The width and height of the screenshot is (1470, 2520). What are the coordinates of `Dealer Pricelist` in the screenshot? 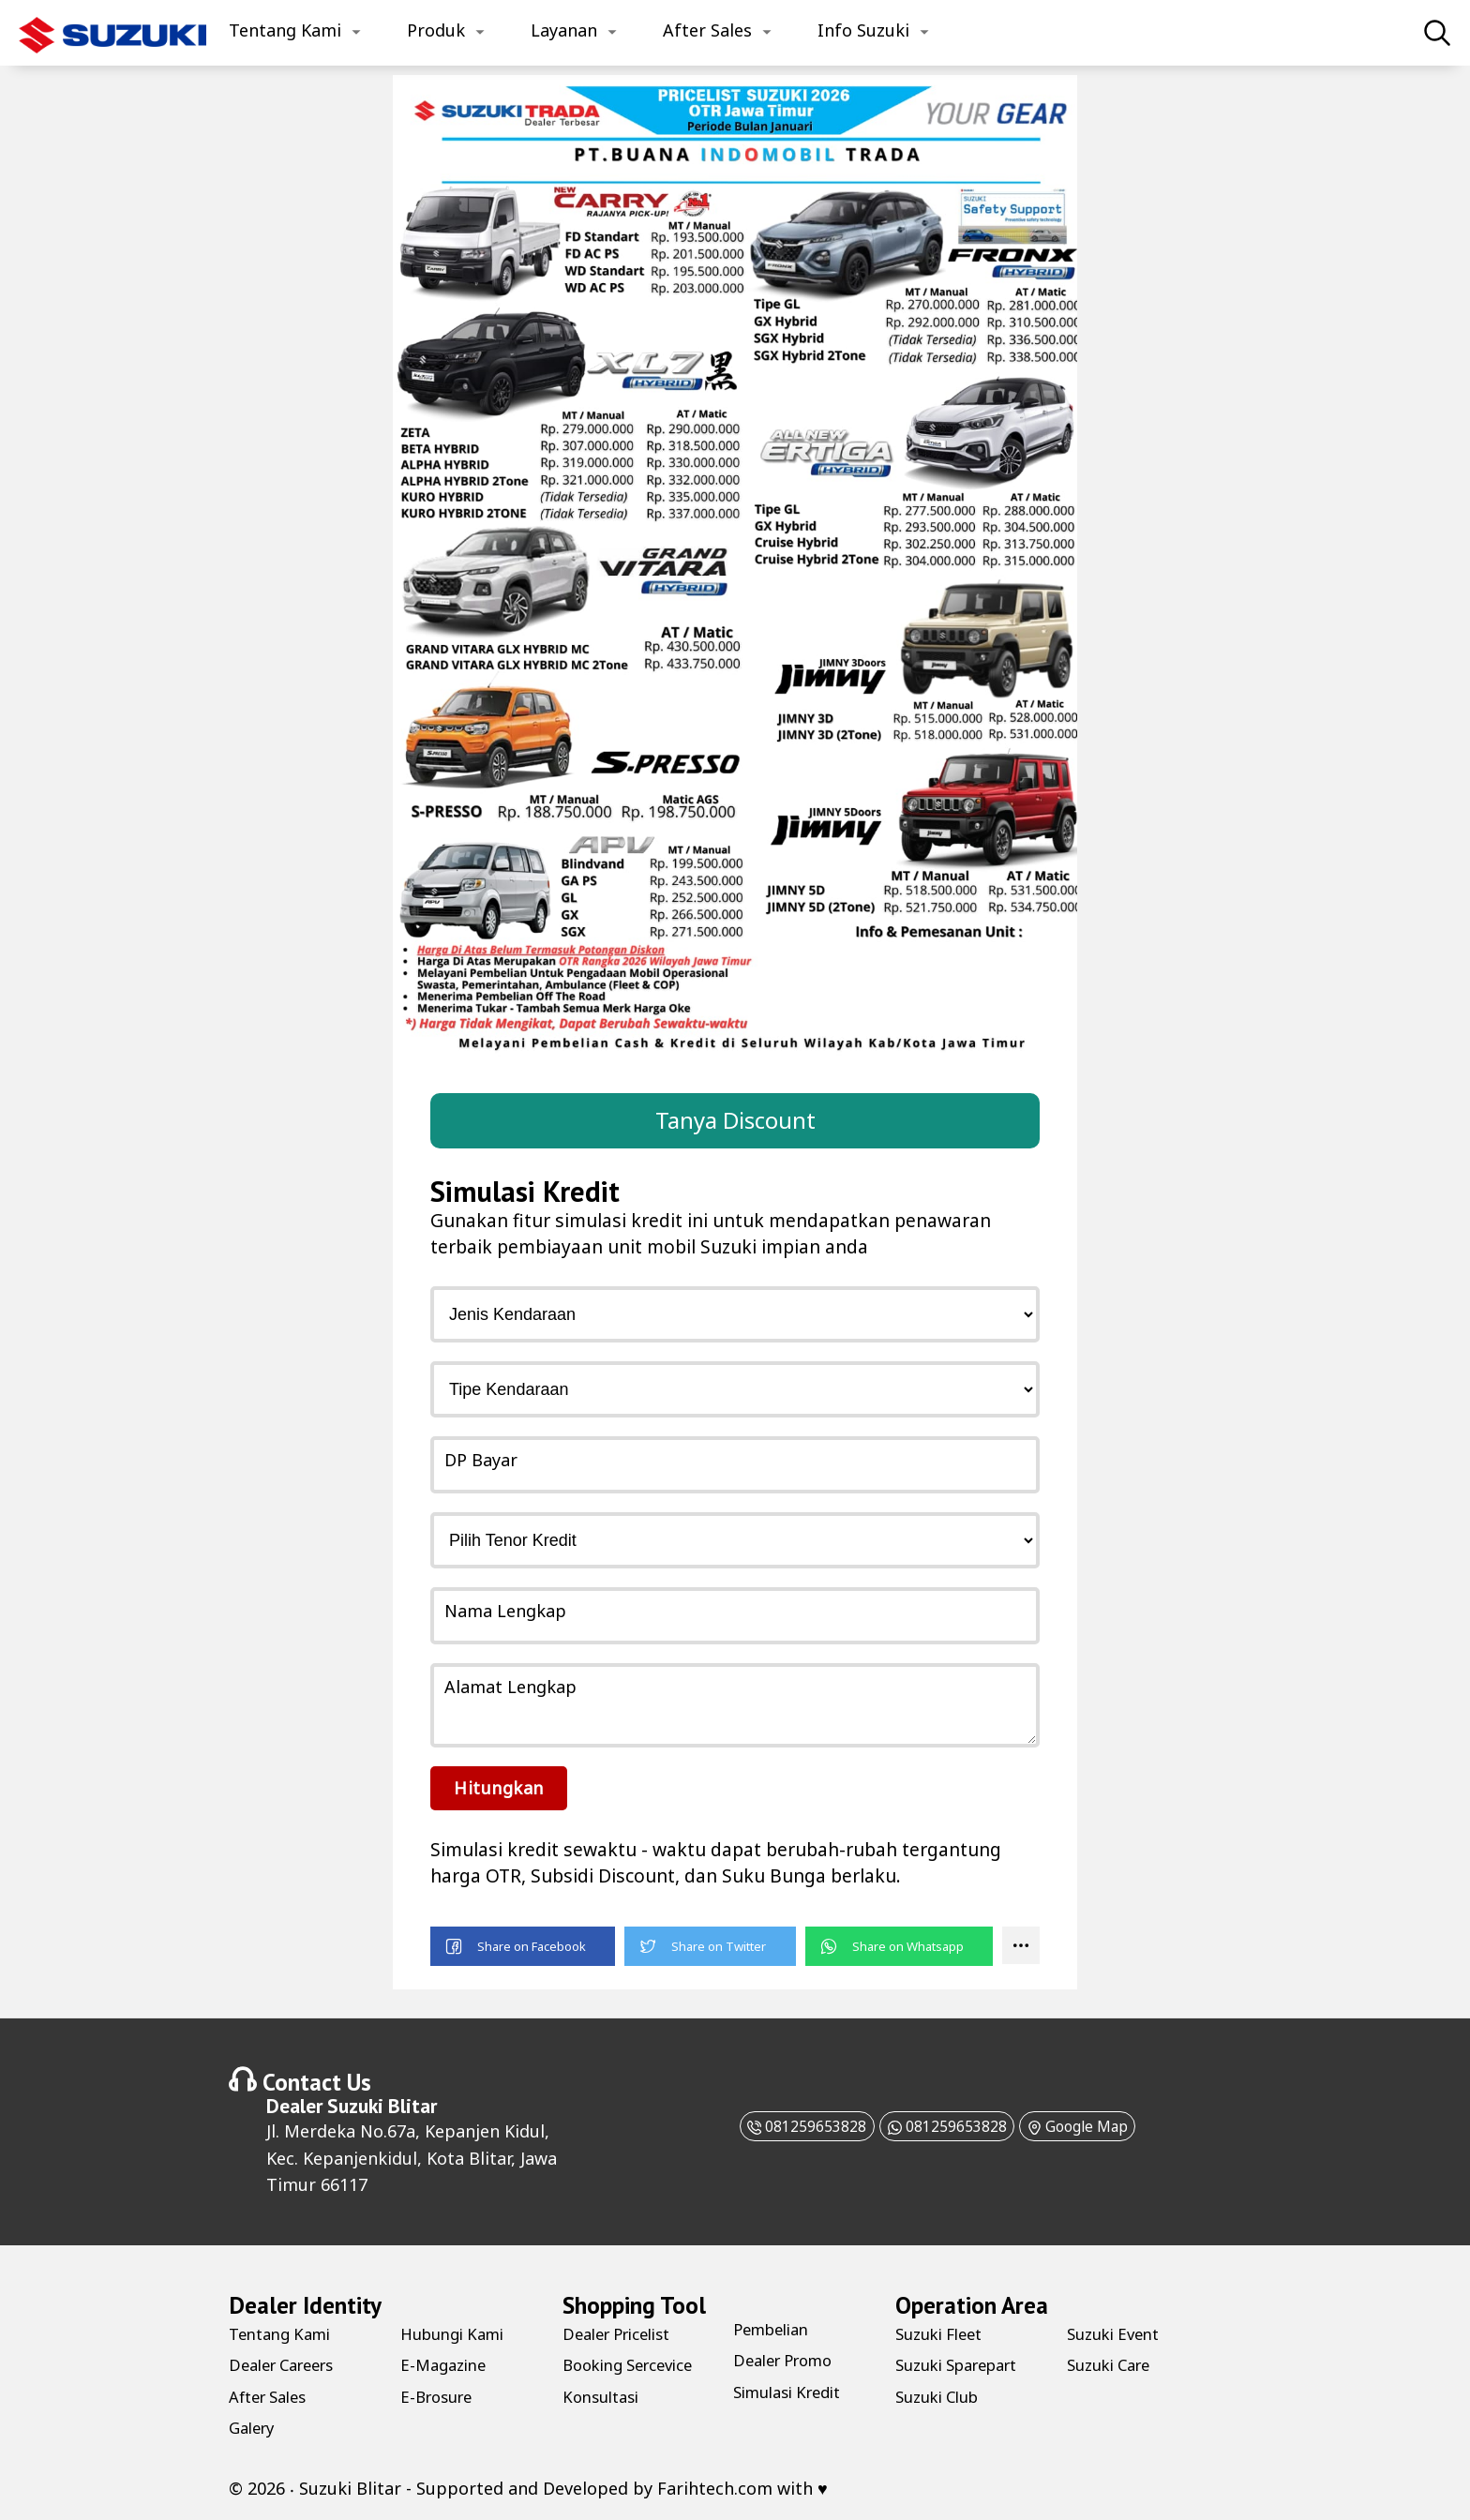 It's located at (623, 2332).